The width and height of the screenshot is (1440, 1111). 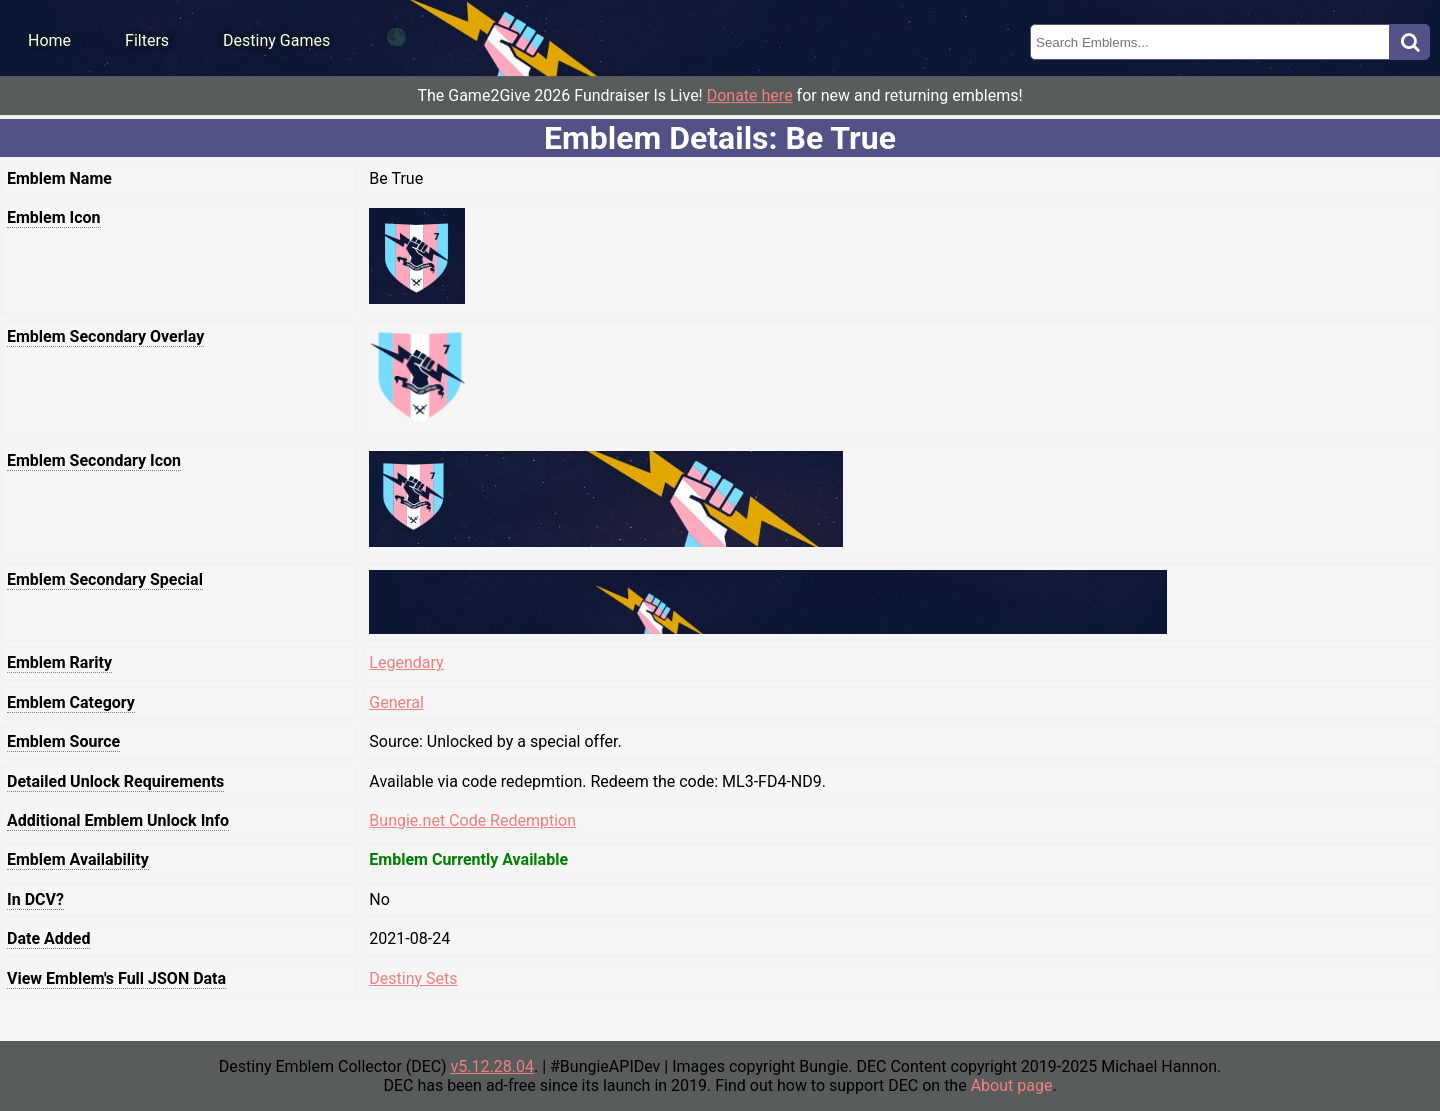 What do you see at coordinates (492, 1066) in the screenshot?
I see `v5.12.28.04` at bounding box center [492, 1066].